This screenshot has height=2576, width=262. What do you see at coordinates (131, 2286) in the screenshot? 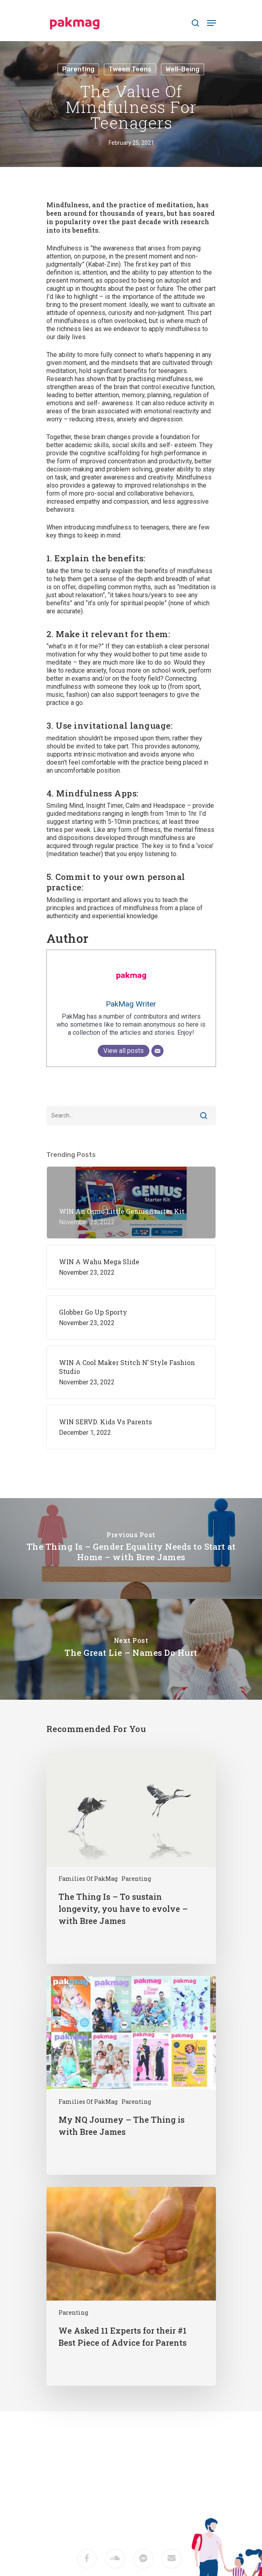
I see `[We Asked 11 Experts for their #1 Best Piece of Advice for Parents]` at bounding box center [131, 2286].